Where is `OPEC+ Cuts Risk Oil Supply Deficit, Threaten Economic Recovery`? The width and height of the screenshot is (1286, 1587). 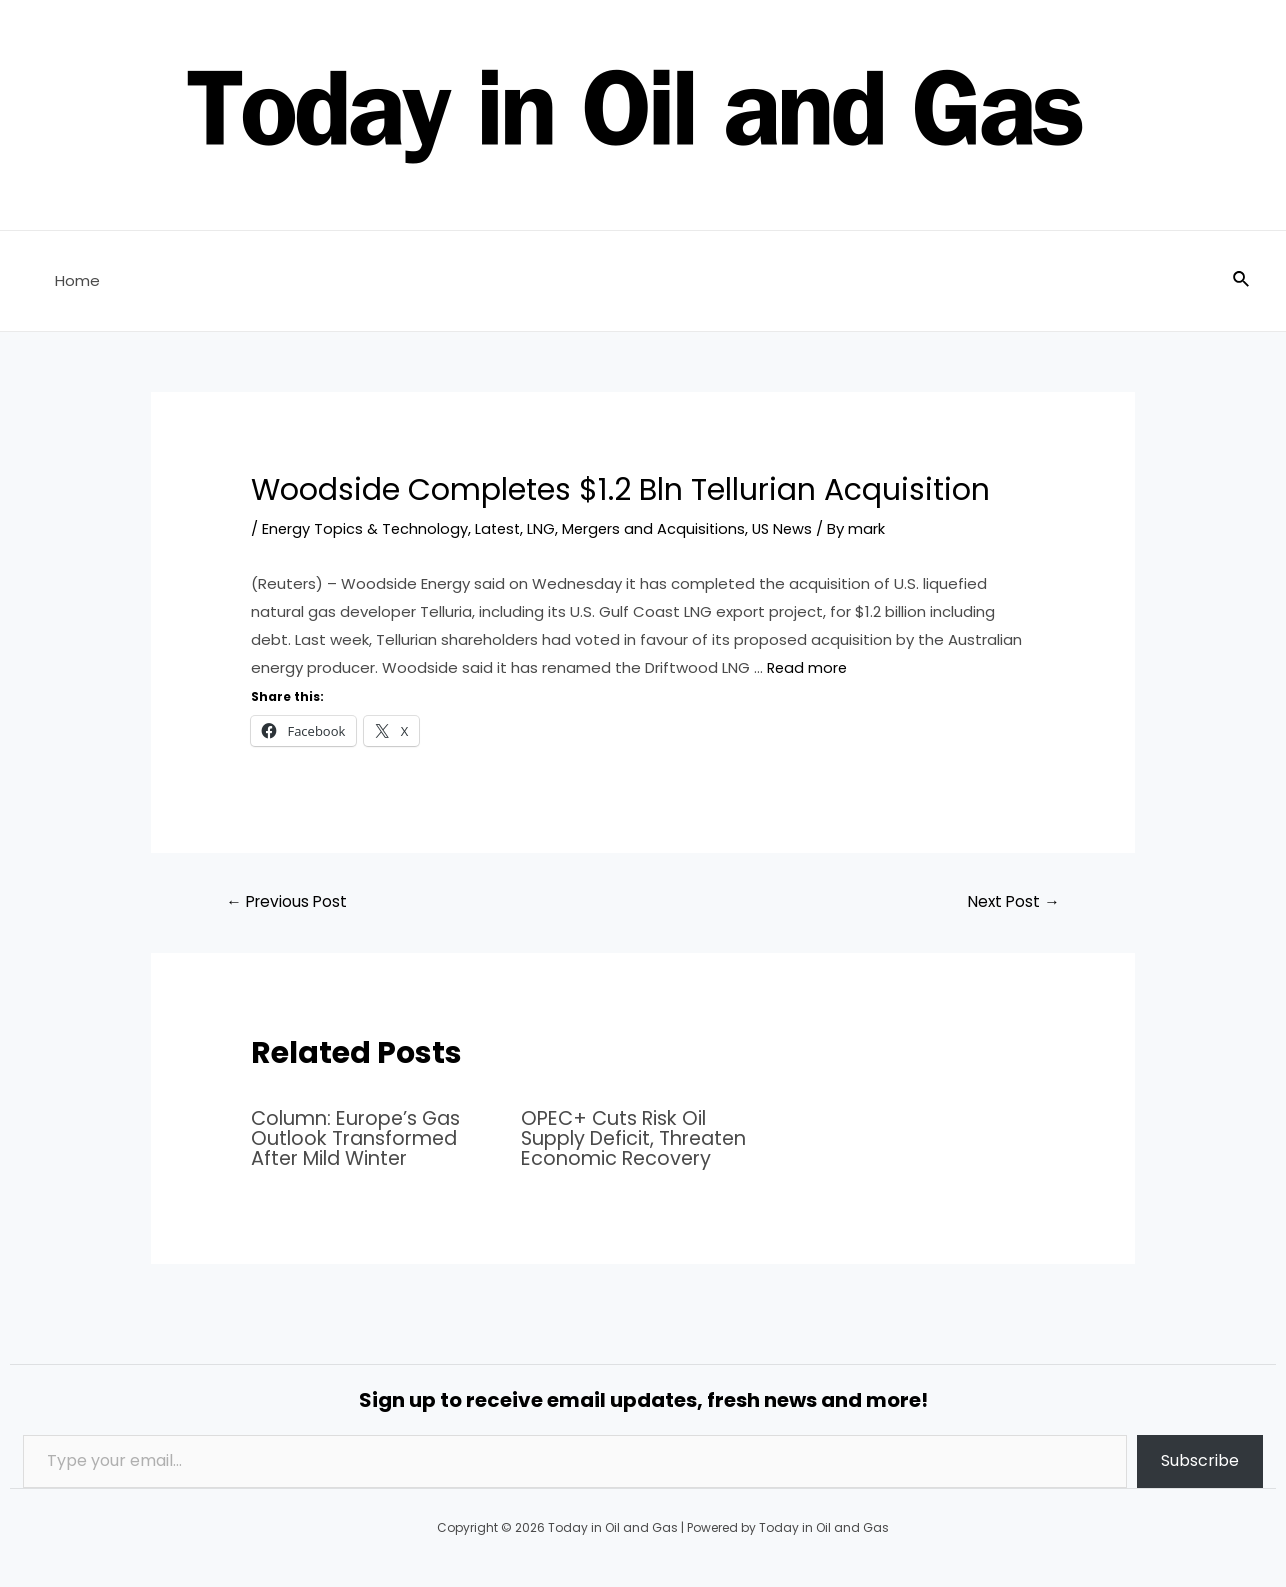
OPEC+ Cuts Risk Oil Supply Deficit, Threaten Economic Recovery is located at coordinates (640, 1138).